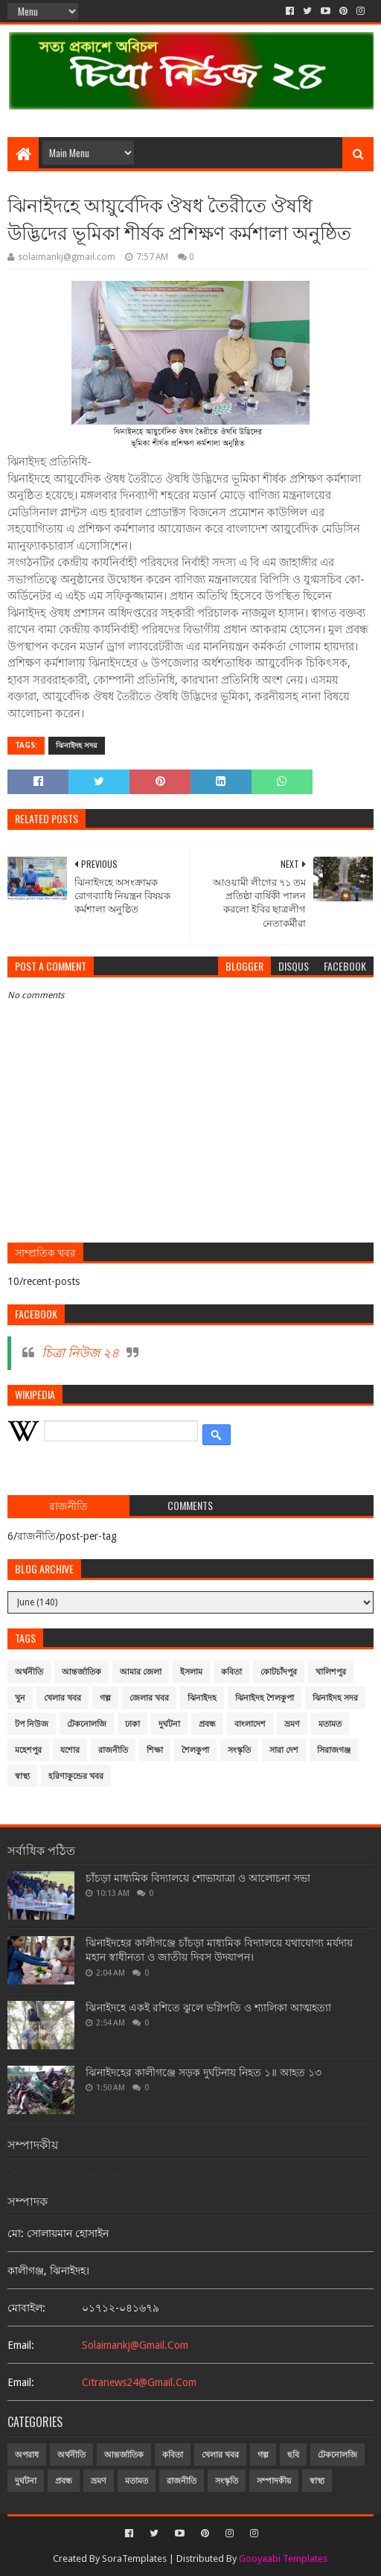 The image size is (381, 2576). Describe the element at coordinates (86, 1724) in the screenshot. I see `টেকনোলজি` at that location.